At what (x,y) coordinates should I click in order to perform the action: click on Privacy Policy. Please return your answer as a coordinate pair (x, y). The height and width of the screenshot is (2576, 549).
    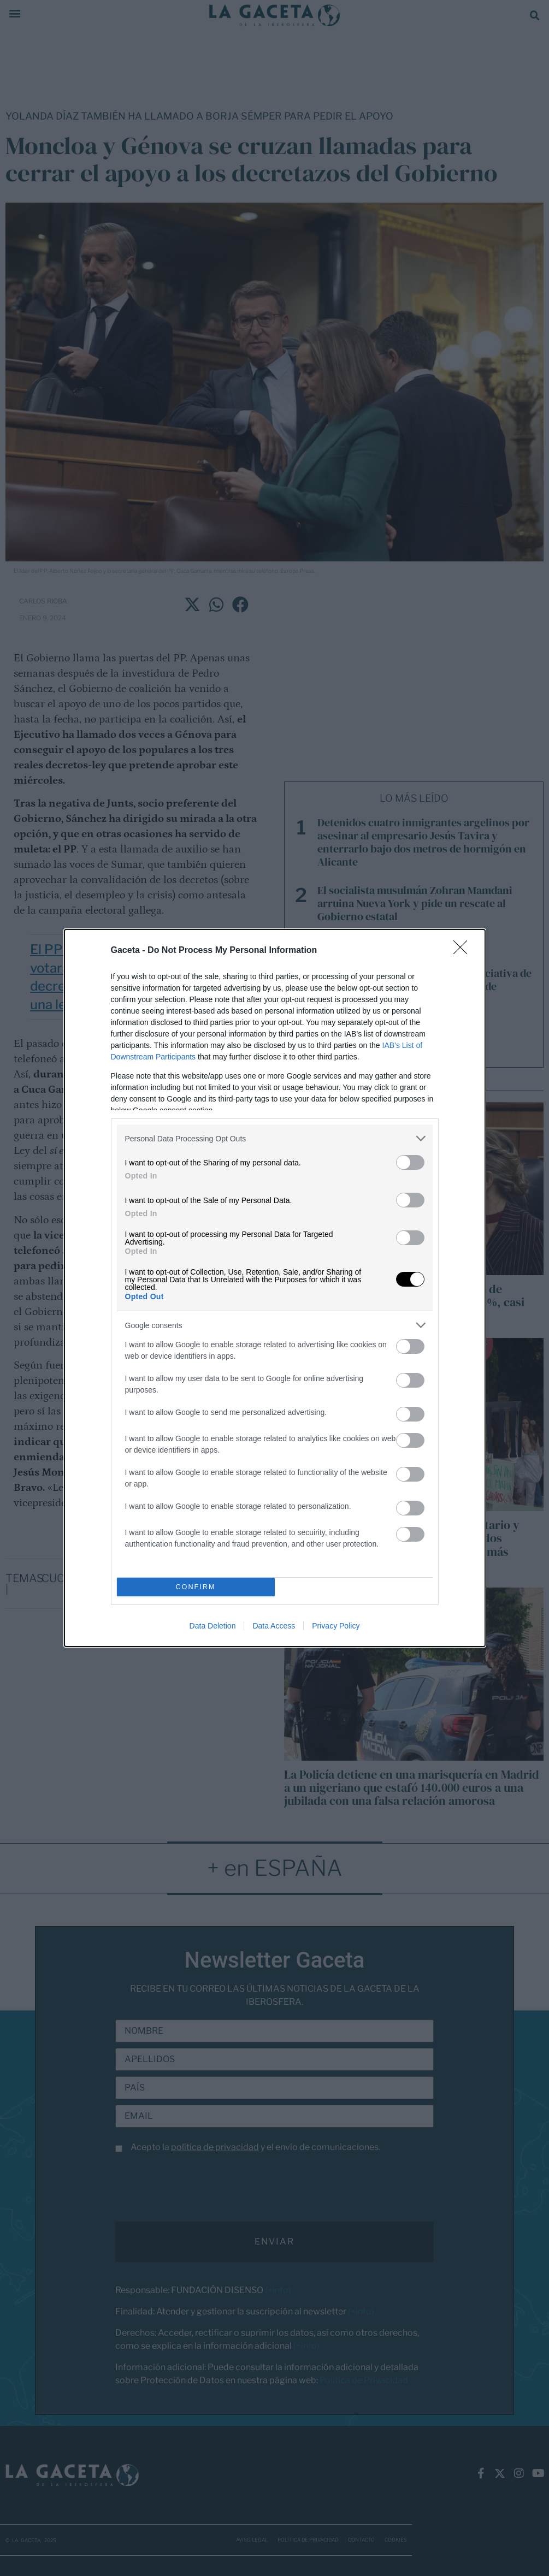
    Looking at the image, I should click on (335, 1625).